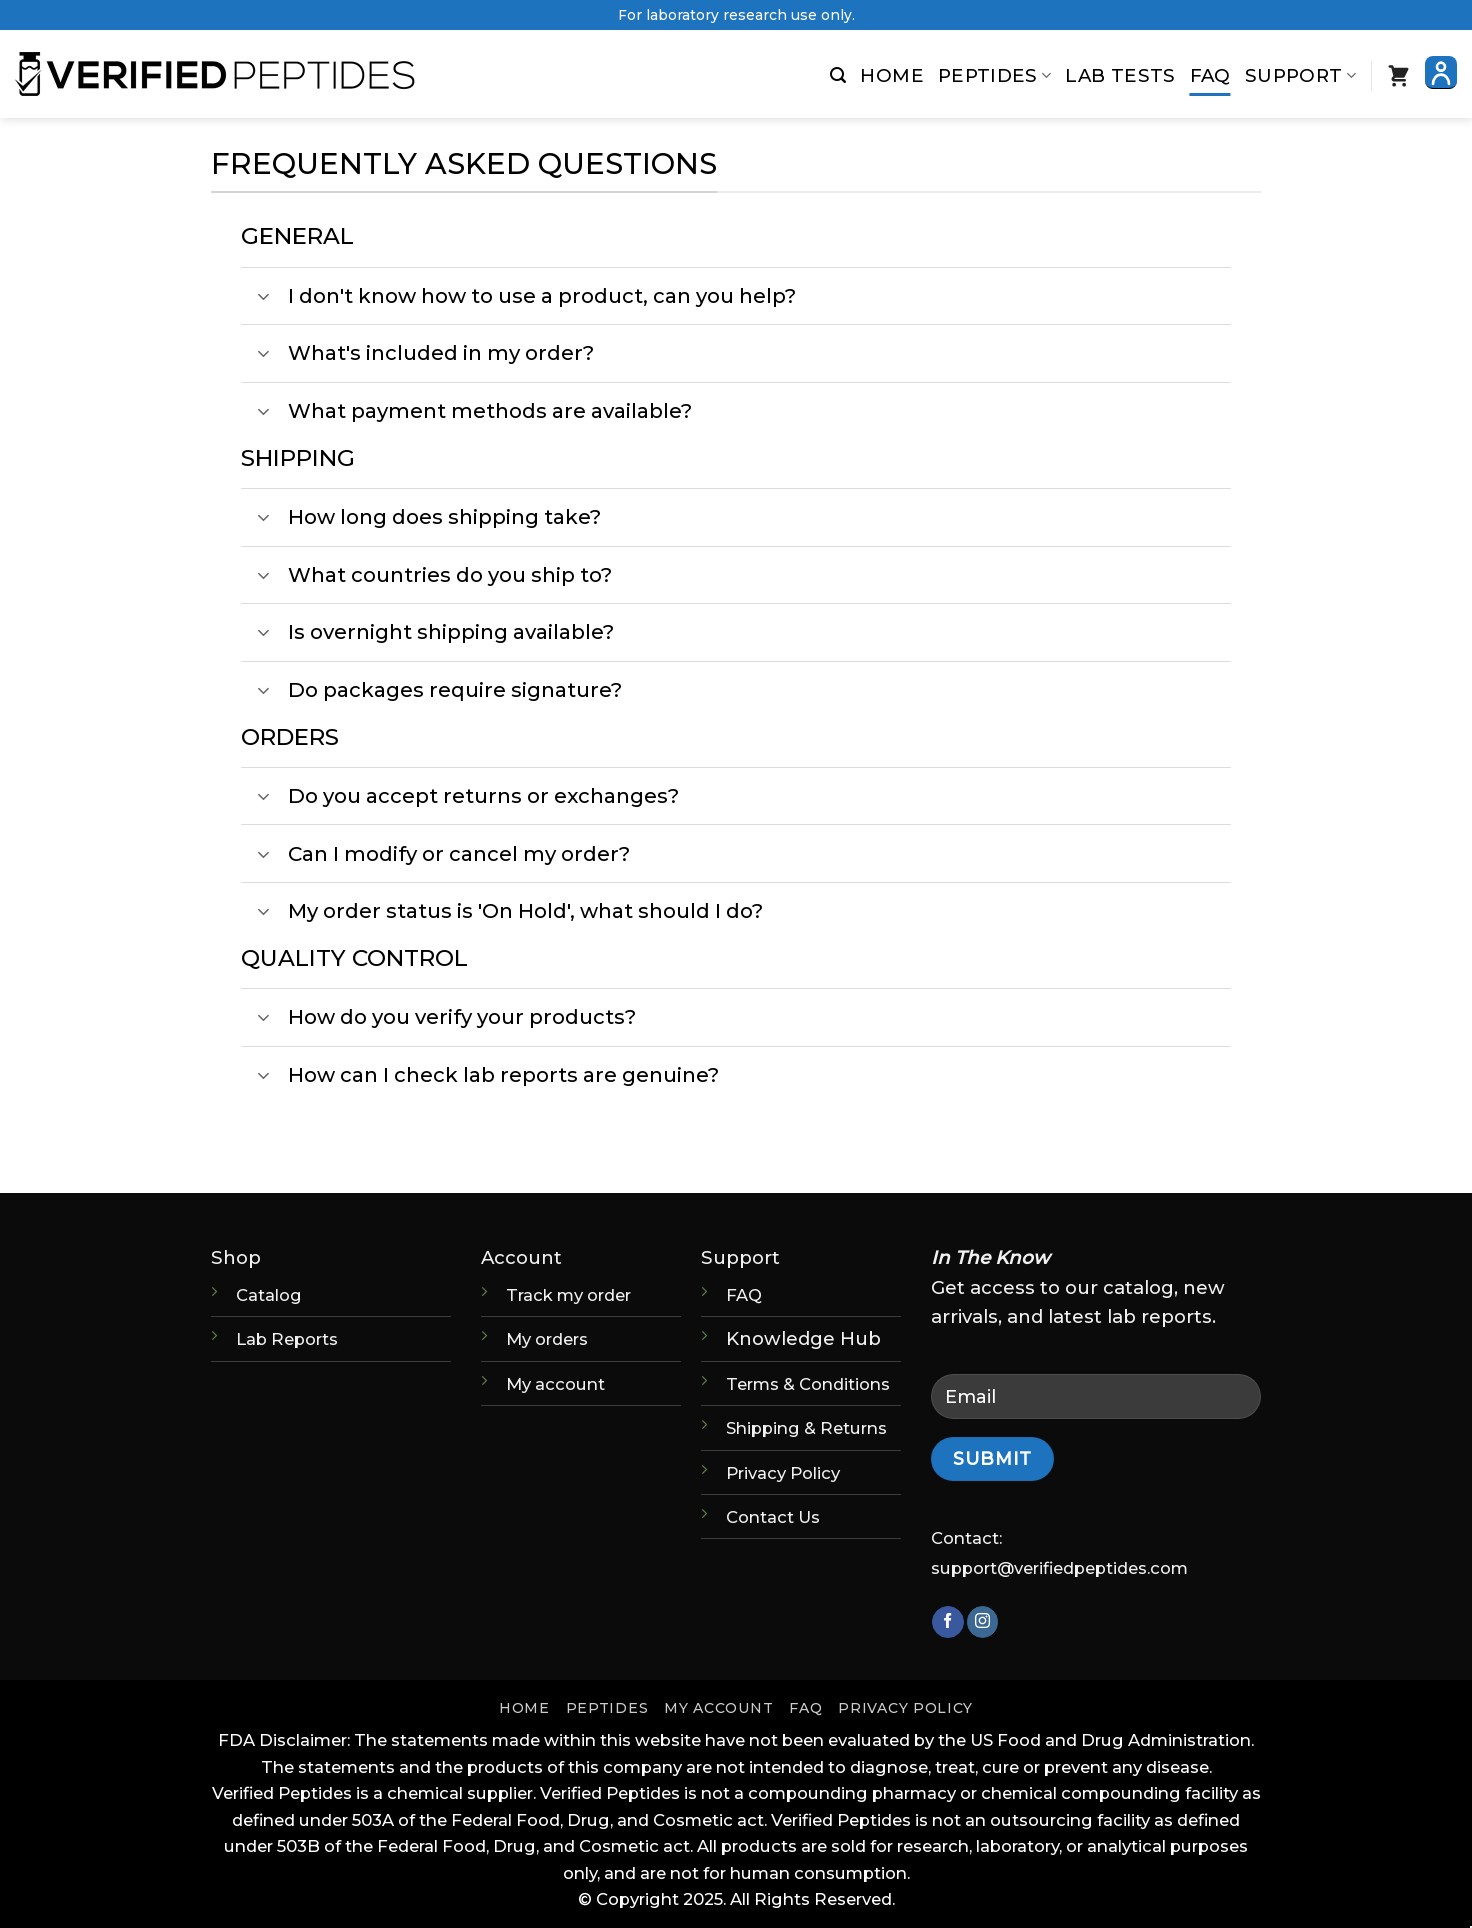 The image size is (1472, 1928). What do you see at coordinates (808, 1384) in the screenshot?
I see `Terms & Conditions` at bounding box center [808, 1384].